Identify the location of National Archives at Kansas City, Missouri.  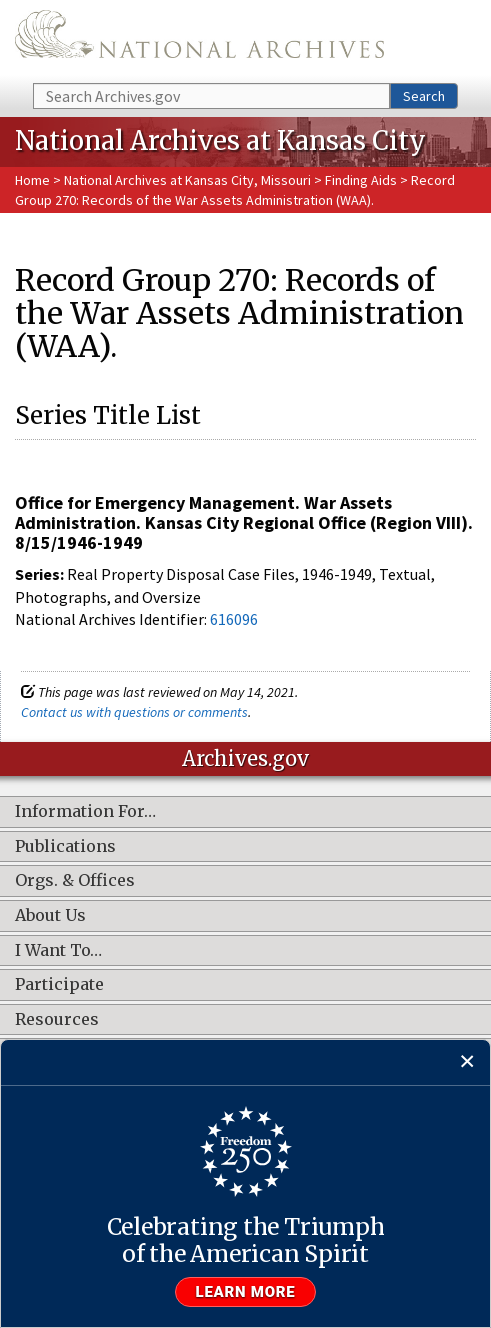
(187, 180).